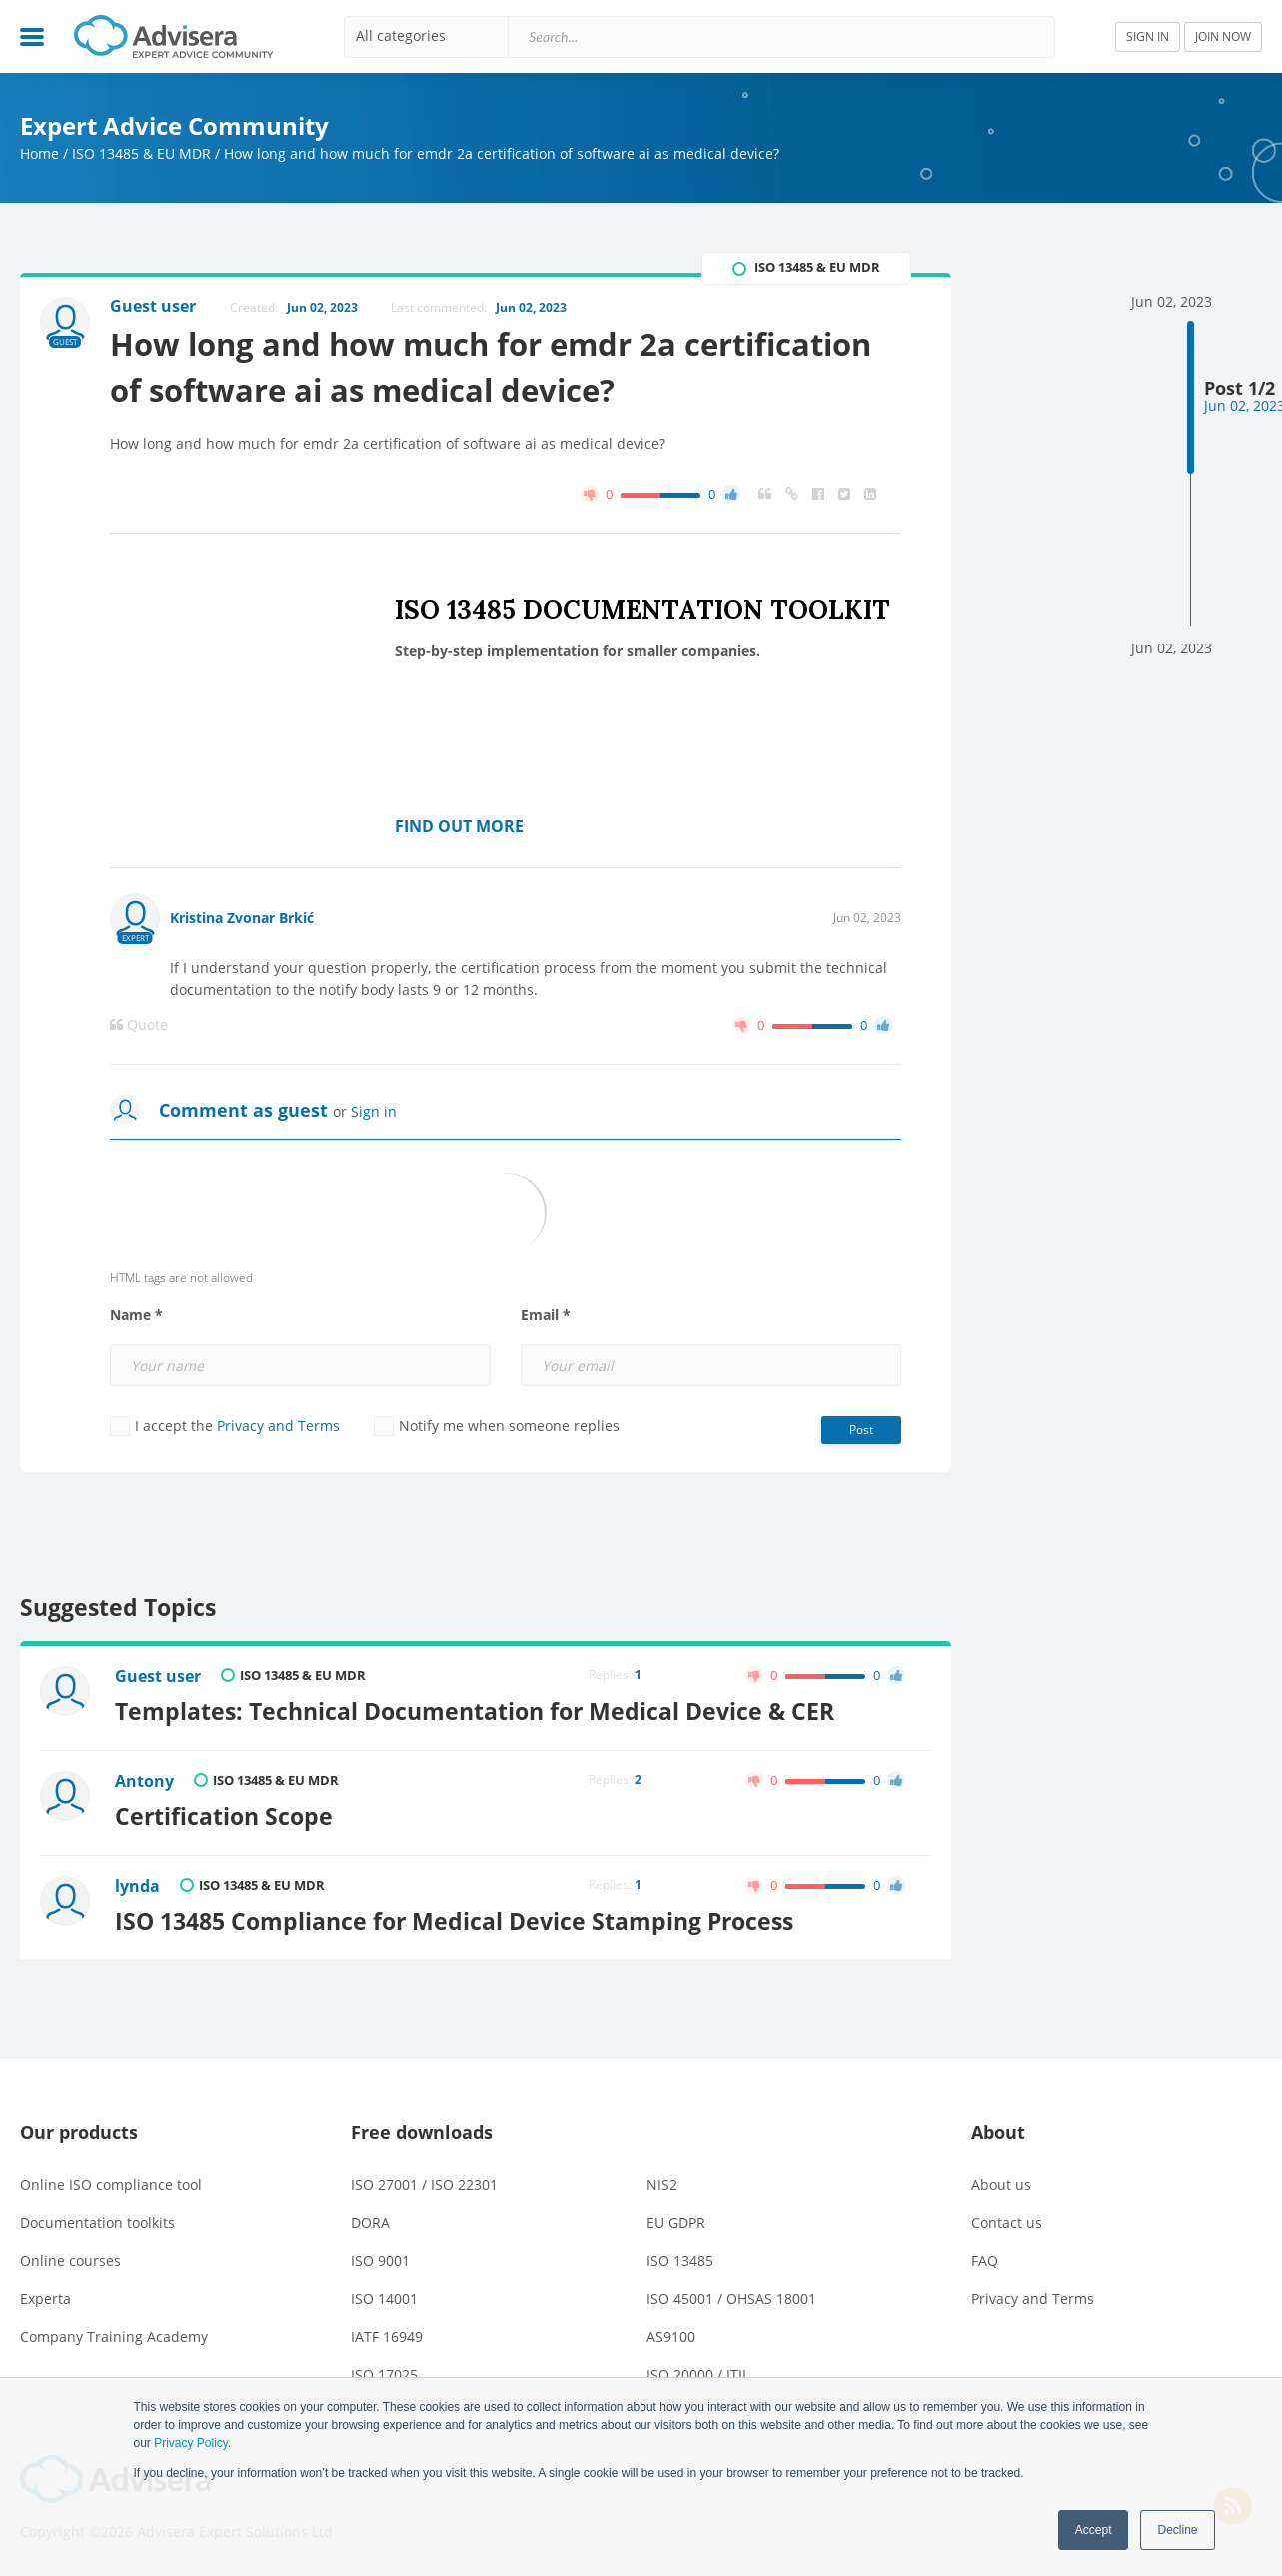 This screenshot has height=2576, width=1282. What do you see at coordinates (1147, 36) in the screenshot?
I see `SIGN IN` at bounding box center [1147, 36].